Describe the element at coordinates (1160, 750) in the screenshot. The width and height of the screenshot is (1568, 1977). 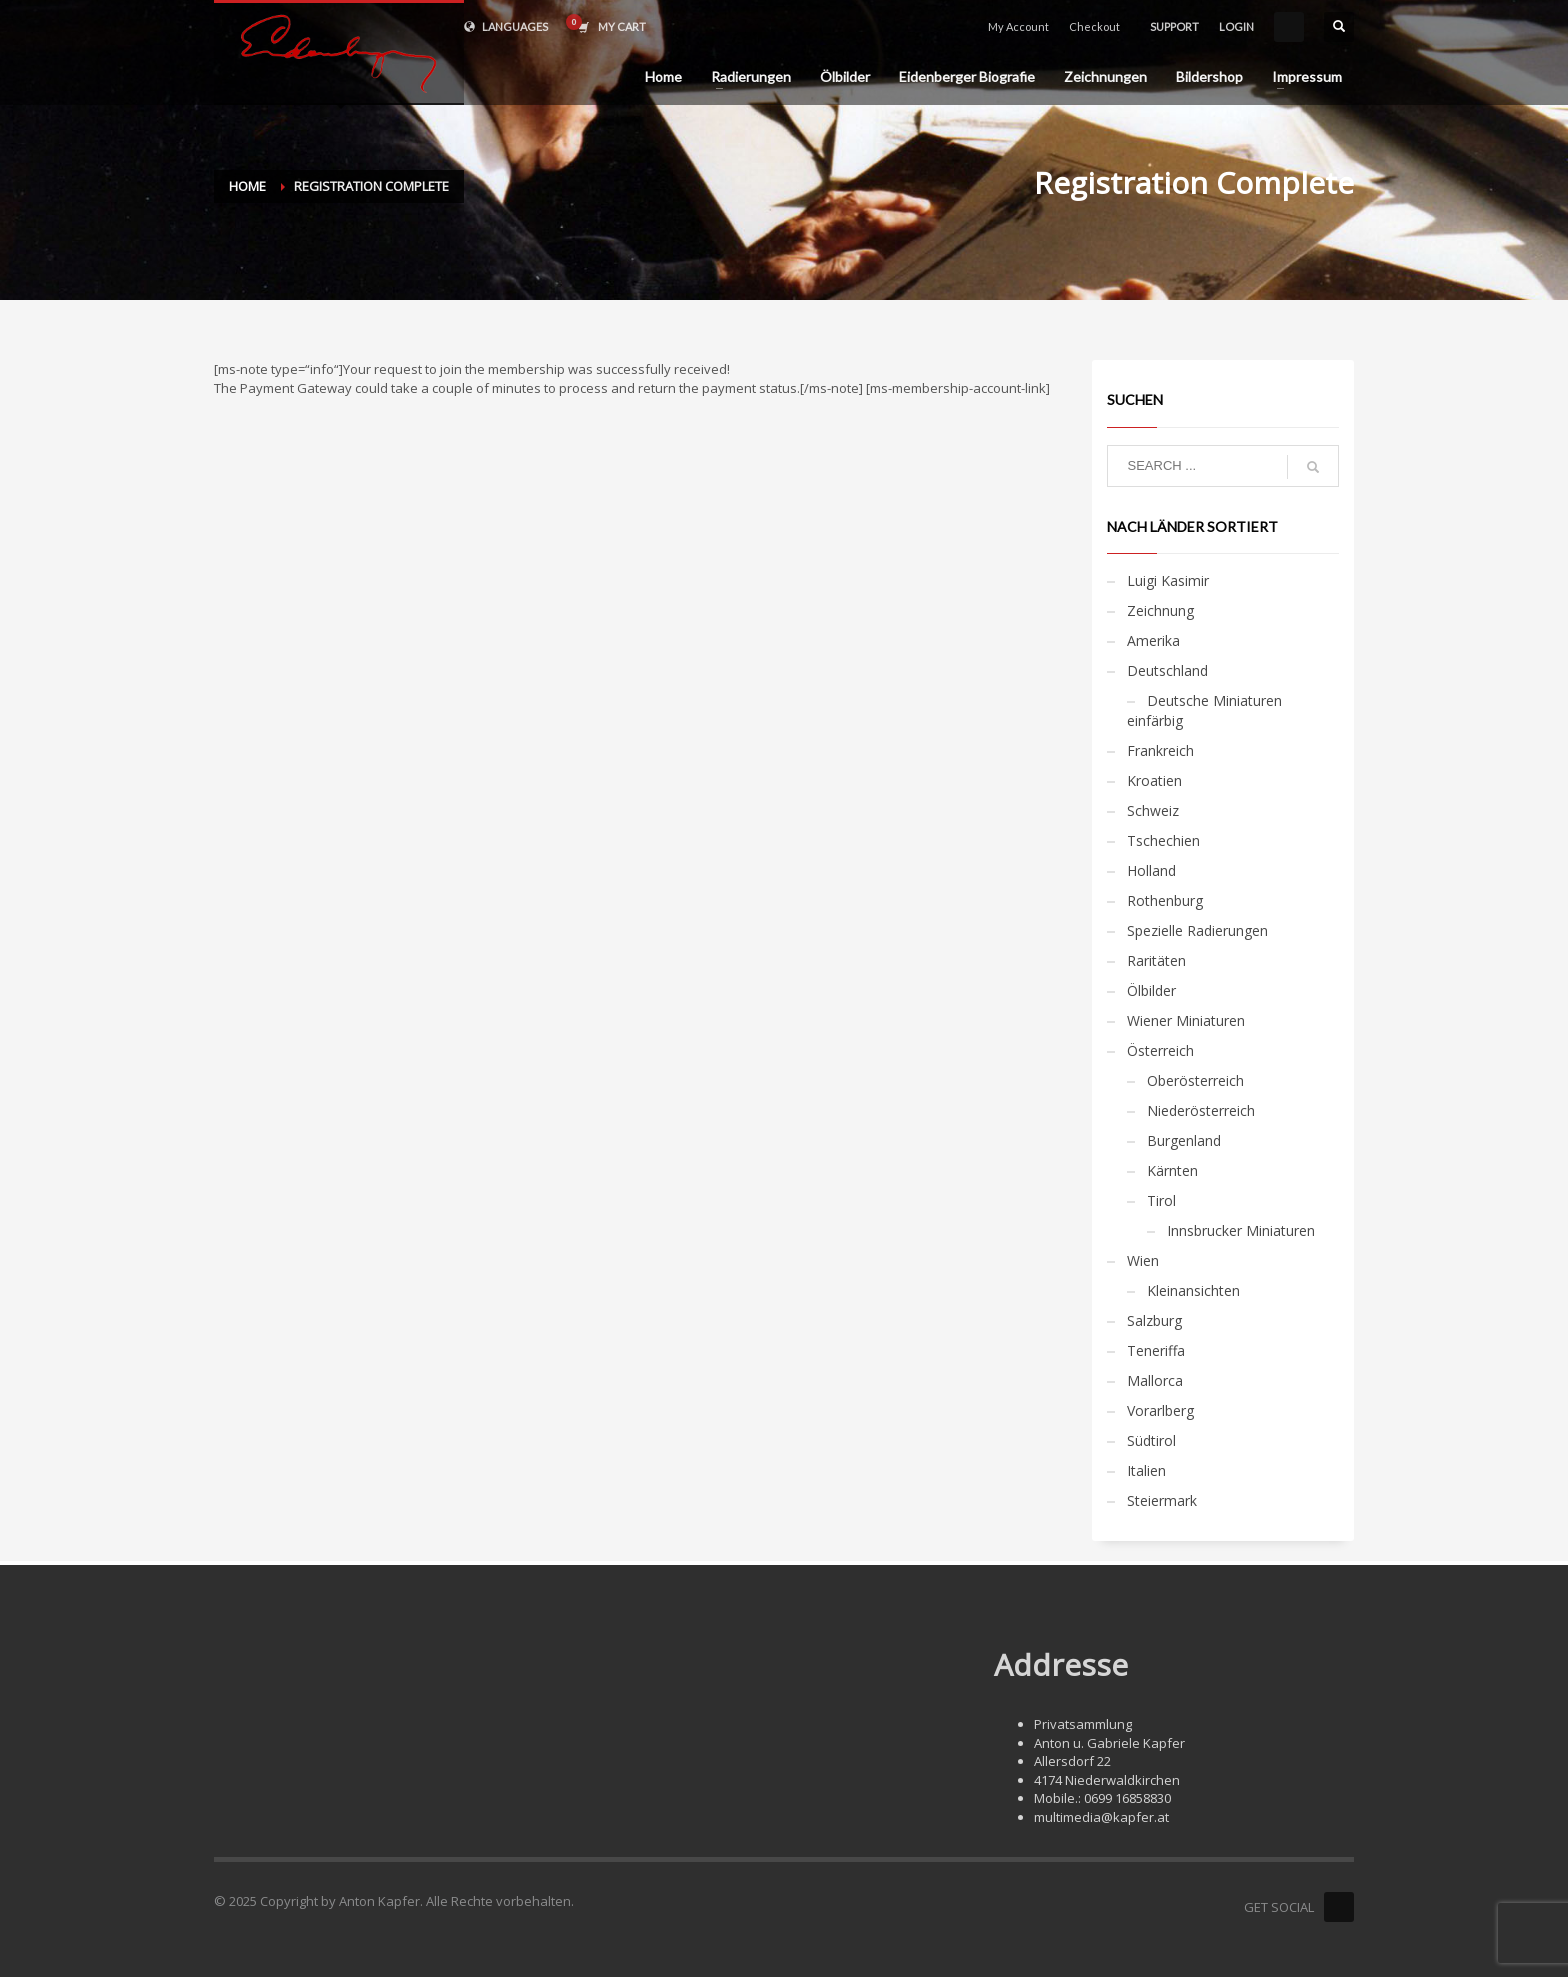
I see `Frankreich` at that location.